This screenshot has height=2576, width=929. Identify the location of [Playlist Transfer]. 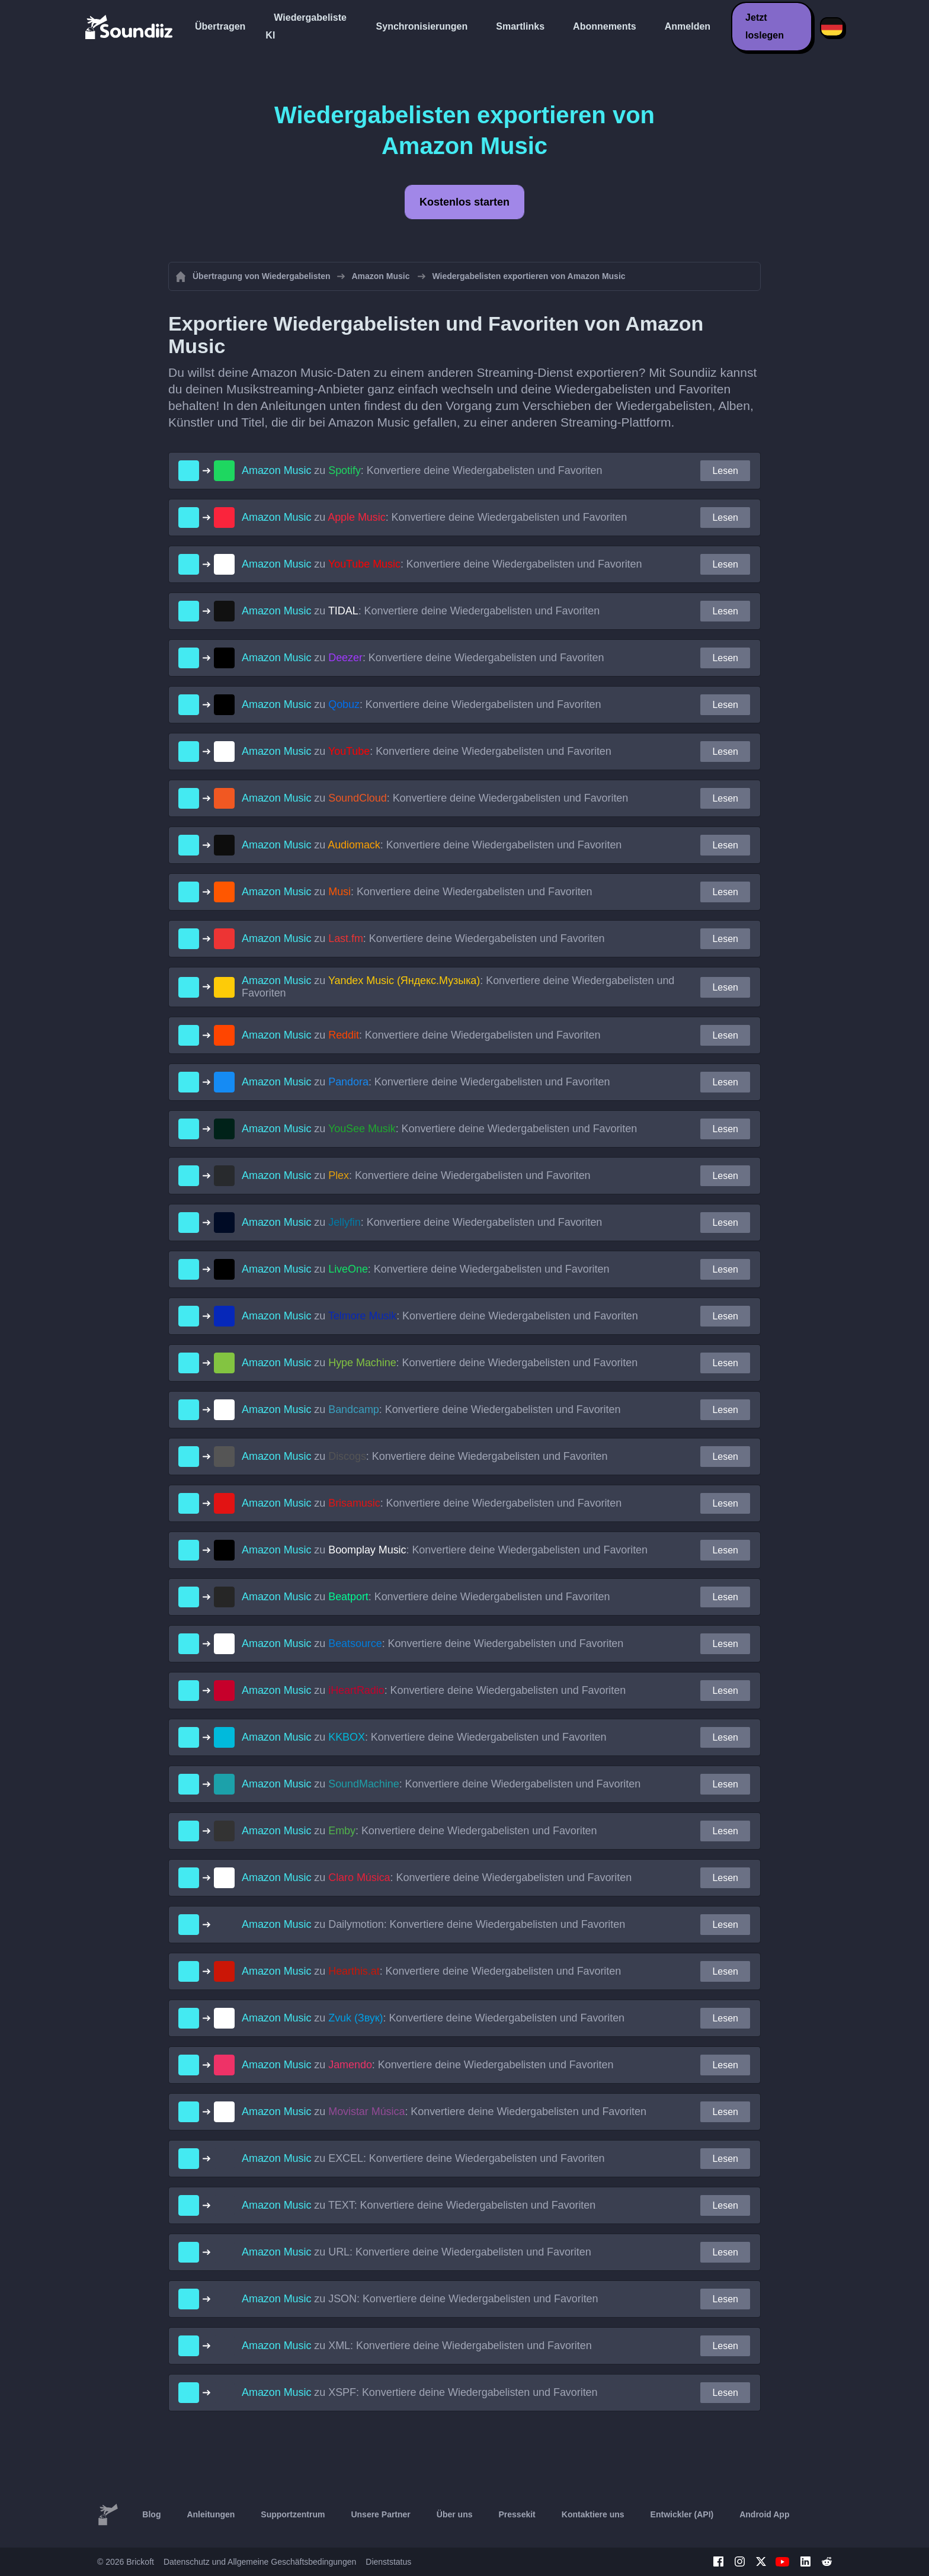
(129, 26).